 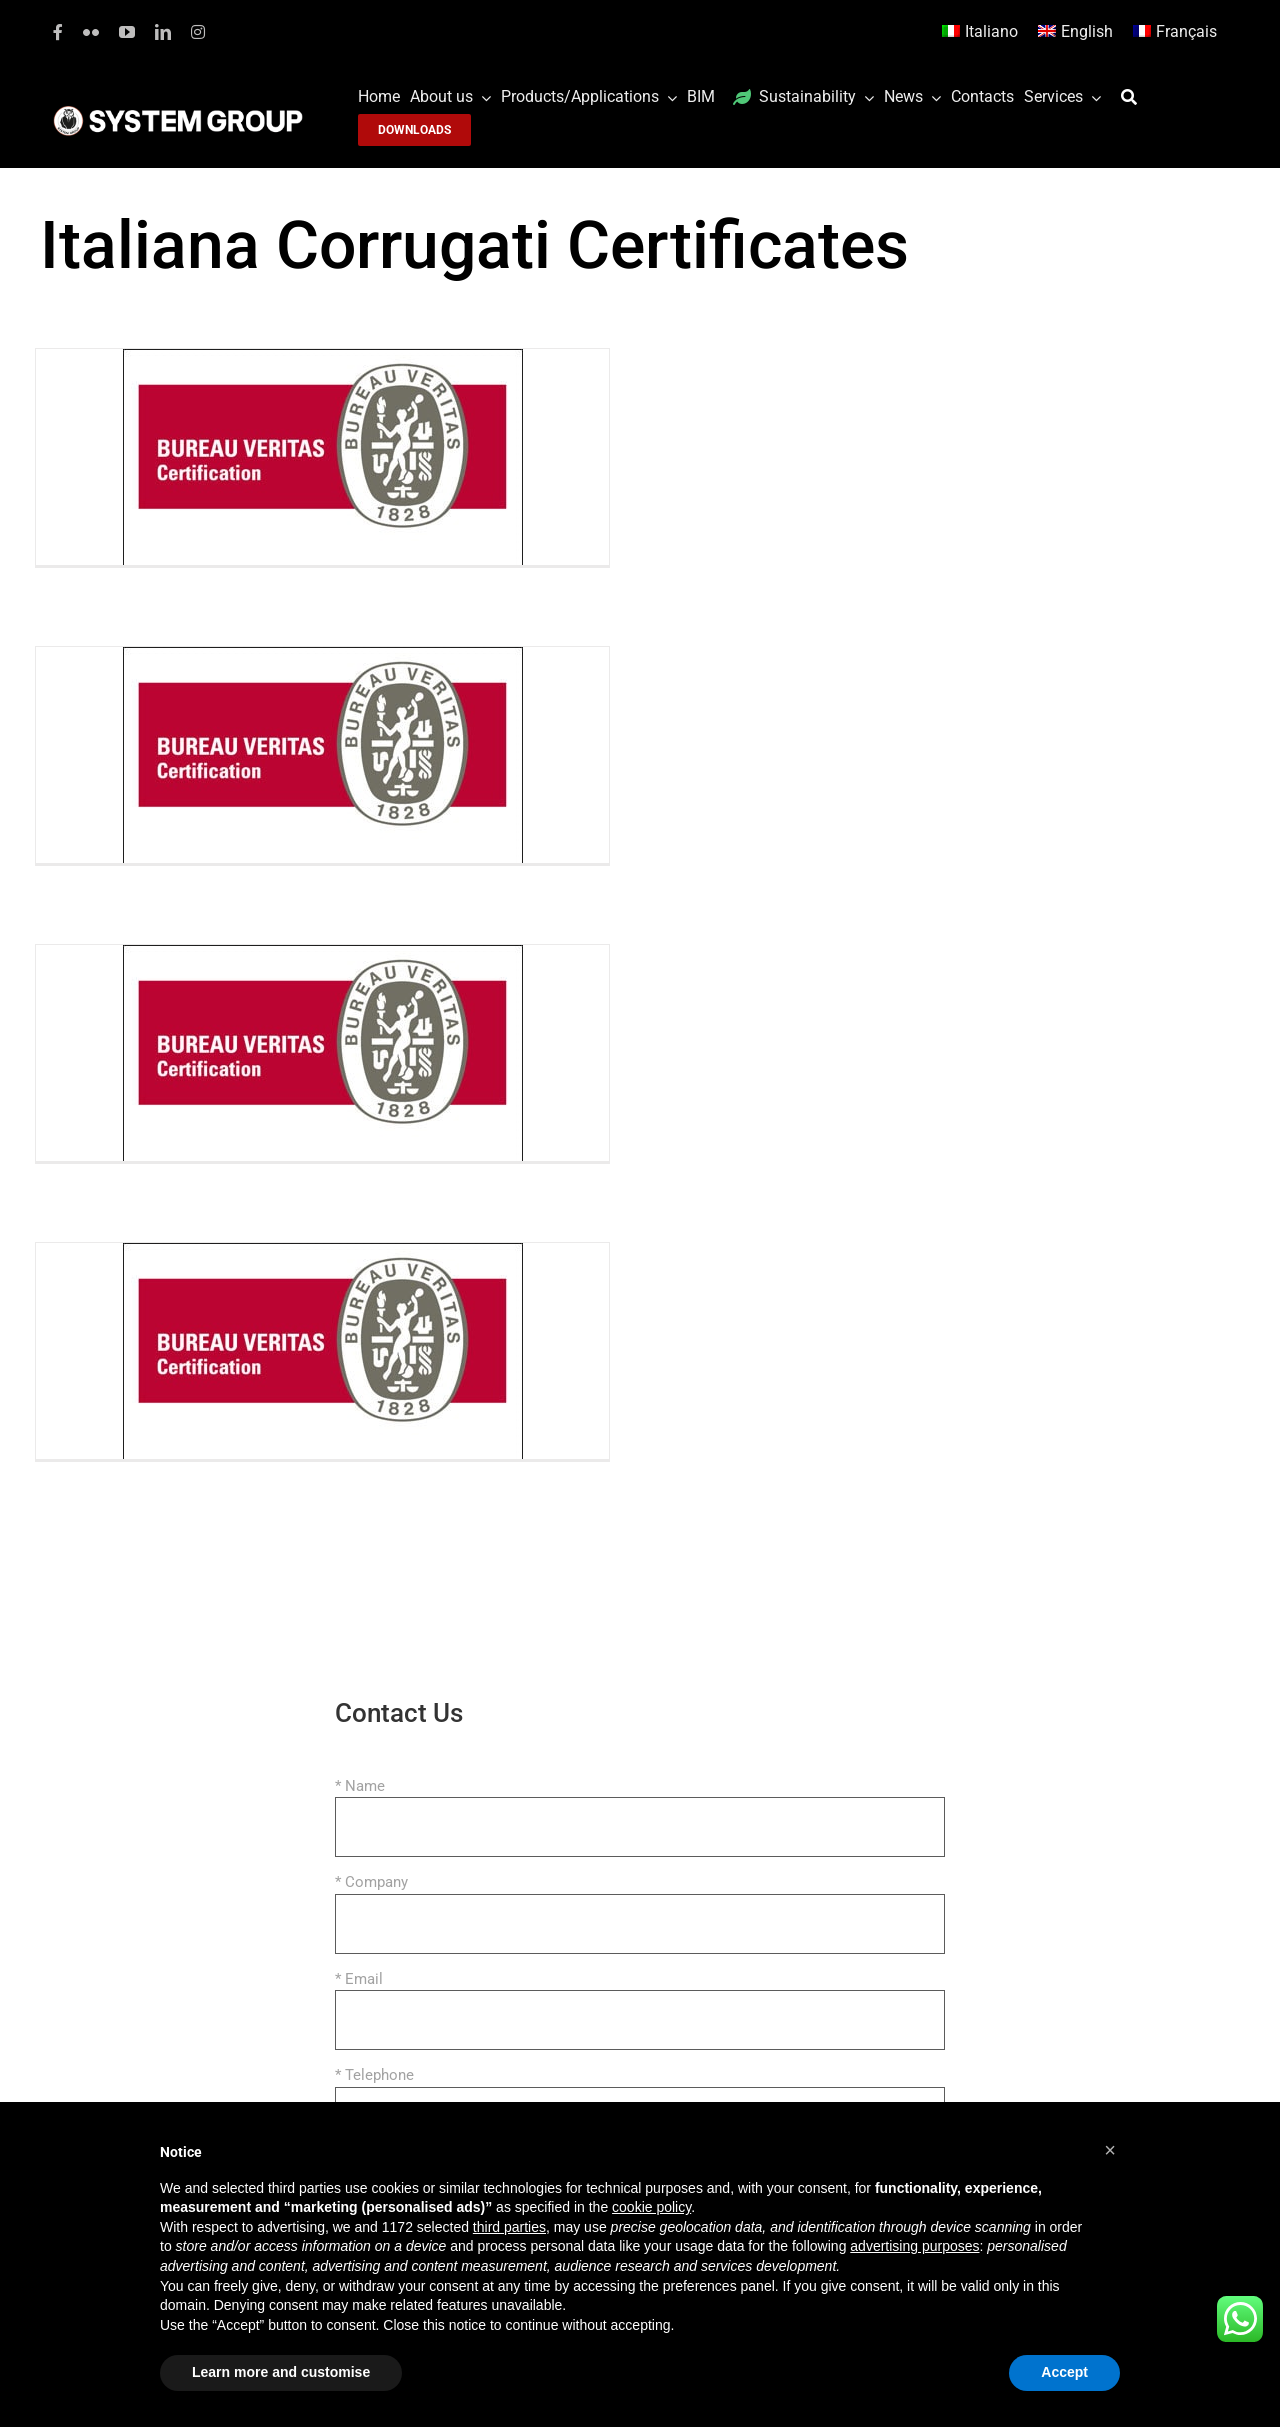 I want to click on cookie policy [button], so click(x=651, y=2207).